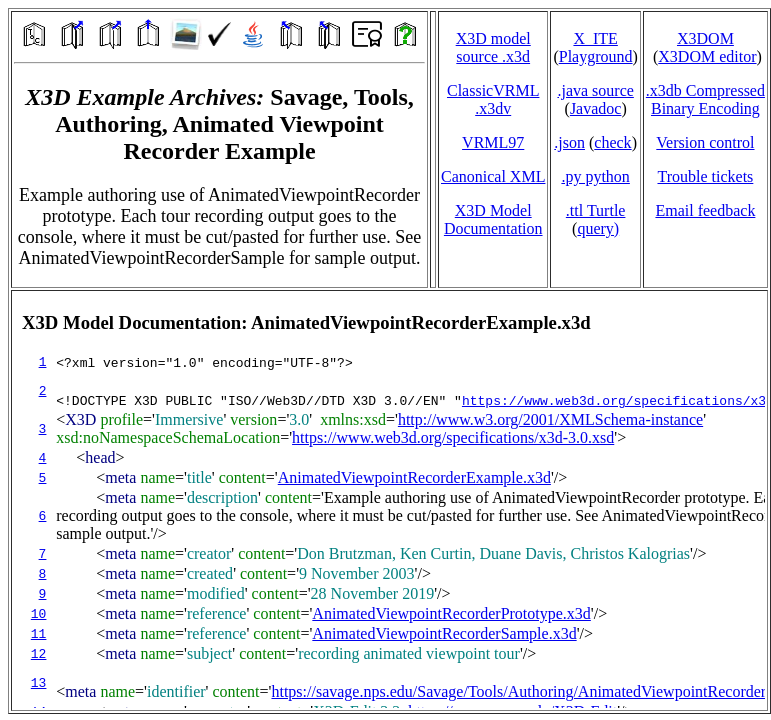  I want to click on check, so click(612, 142).